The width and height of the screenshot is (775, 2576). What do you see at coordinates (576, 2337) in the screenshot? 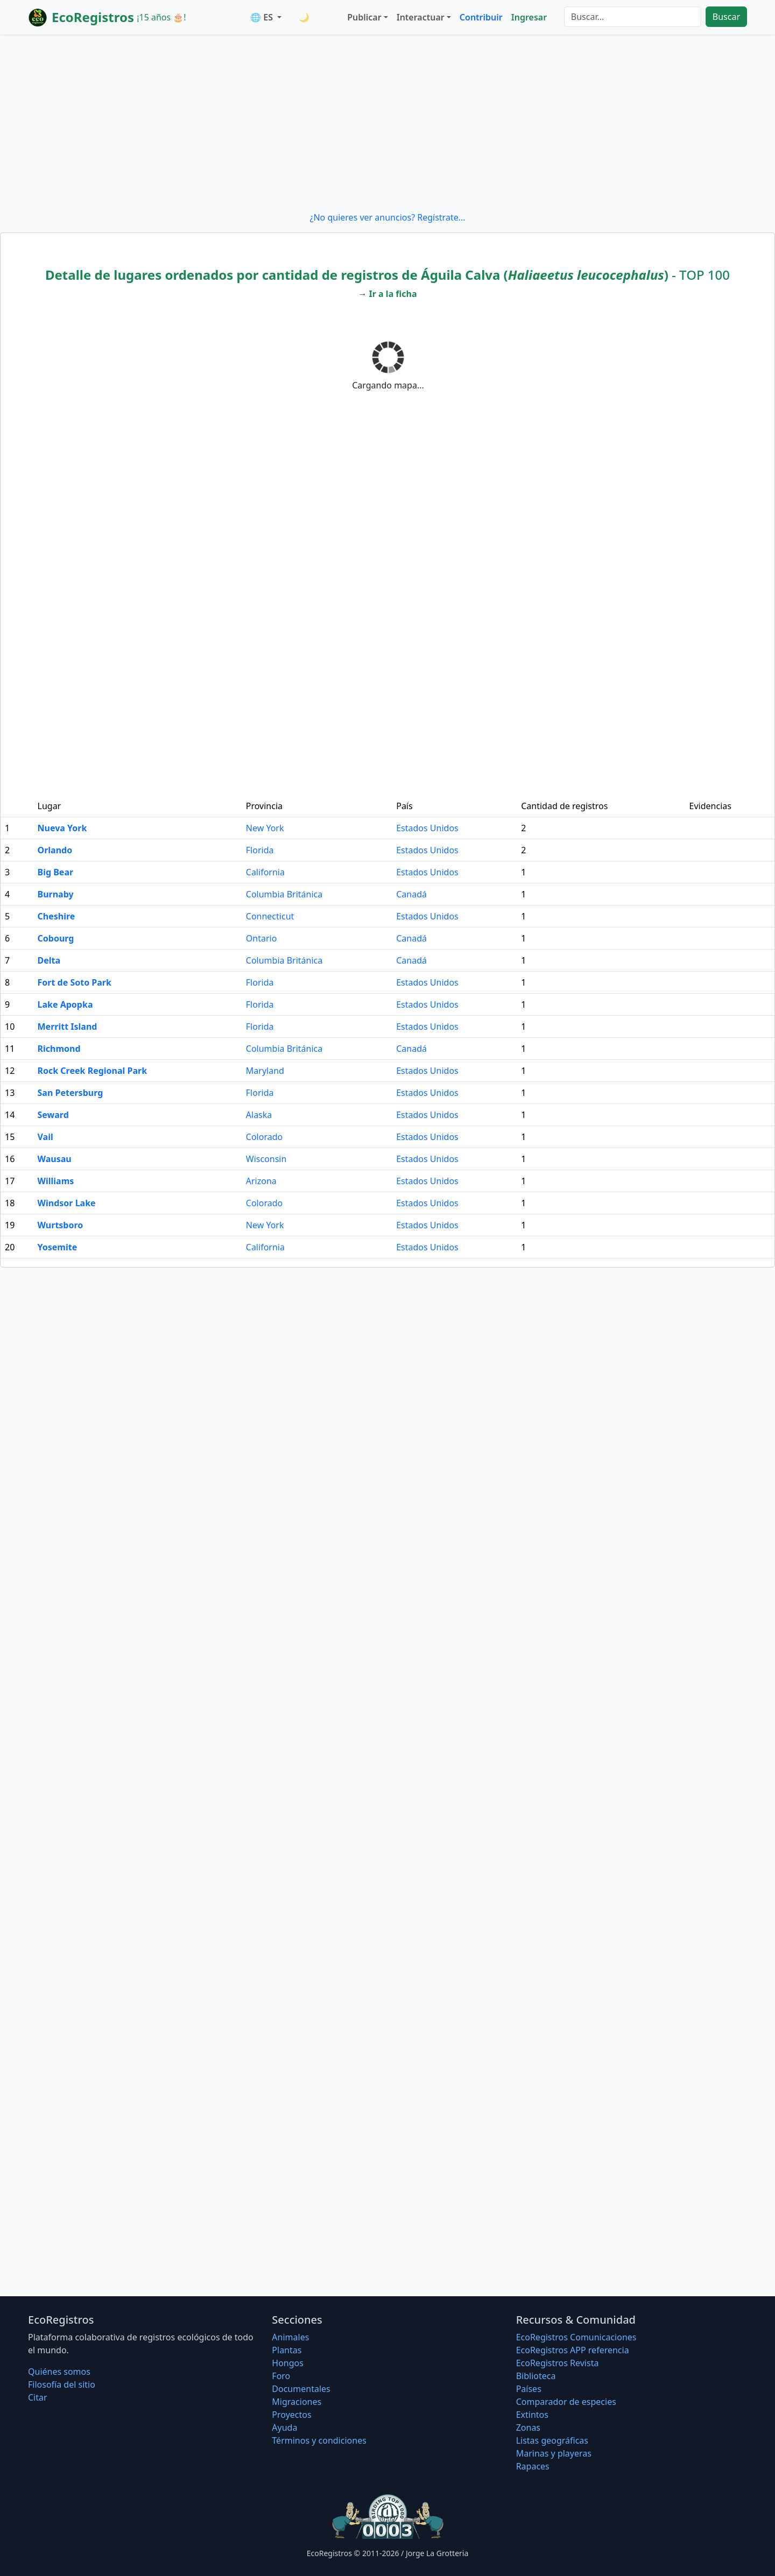
I see `EcoRegistros Comunicaciones` at bounding box center [576, 2337].